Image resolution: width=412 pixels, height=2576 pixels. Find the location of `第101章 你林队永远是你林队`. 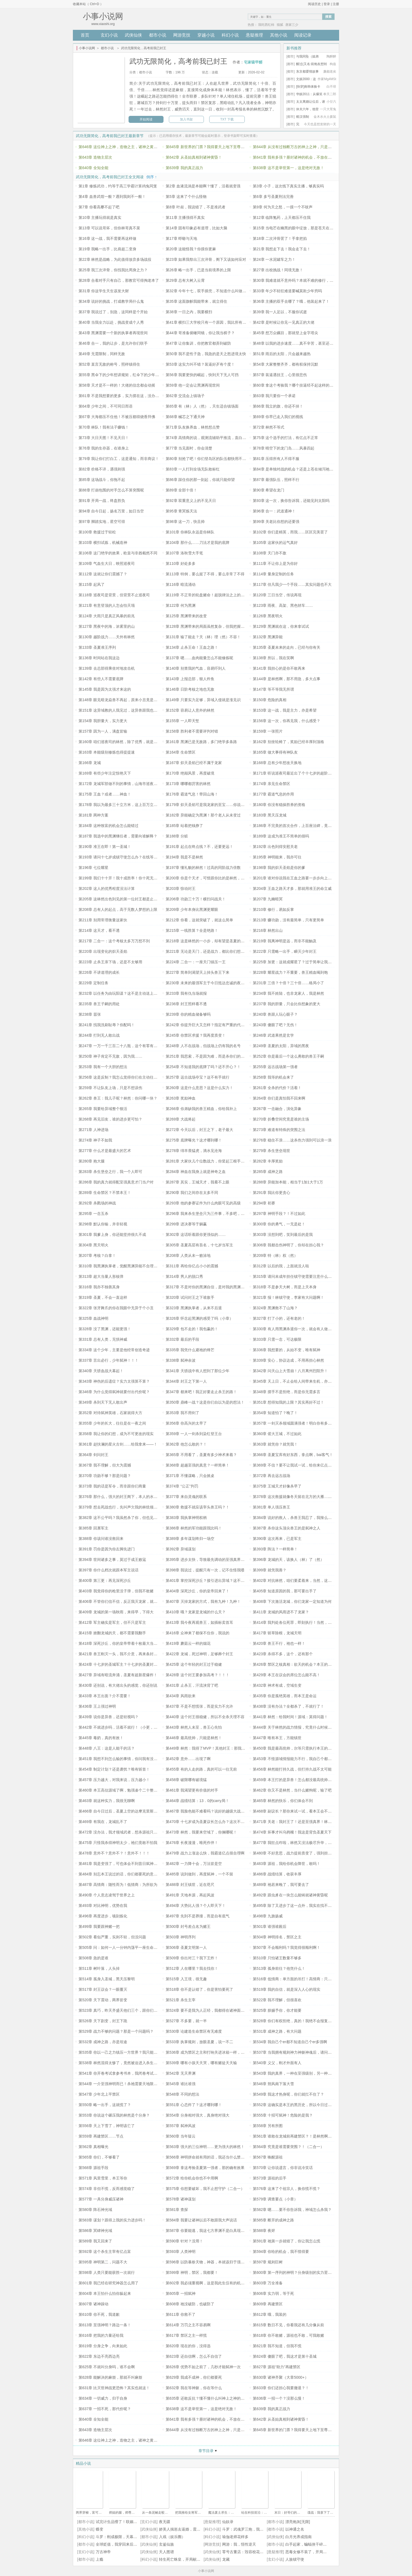

第101章 你林队永远是你林队 is located at coordinates (190, 532).